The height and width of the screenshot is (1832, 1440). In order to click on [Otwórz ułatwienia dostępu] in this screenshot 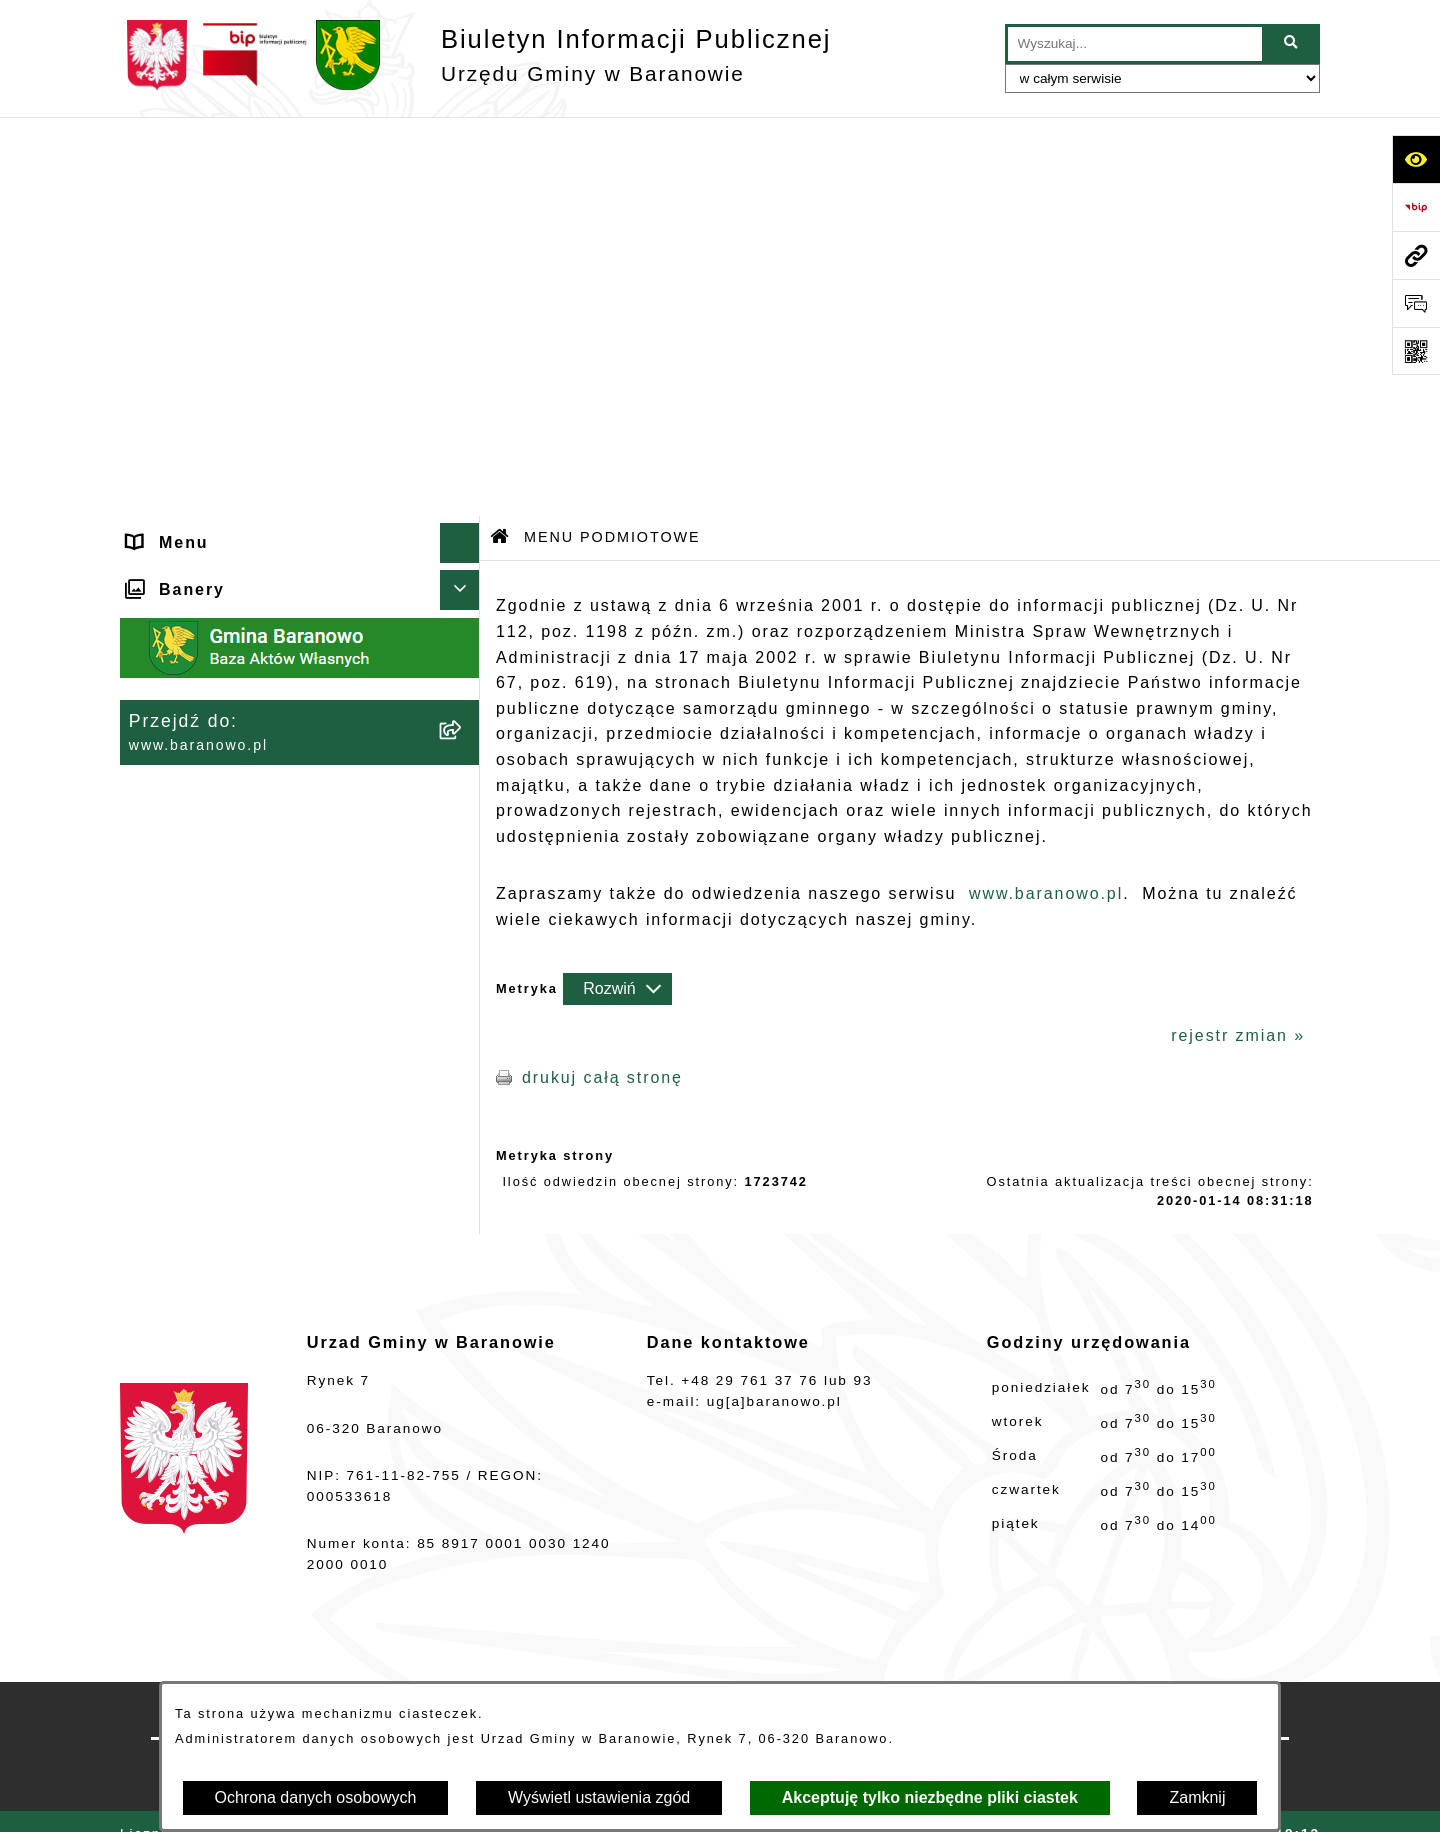, I will do `click(1416, 159)`.